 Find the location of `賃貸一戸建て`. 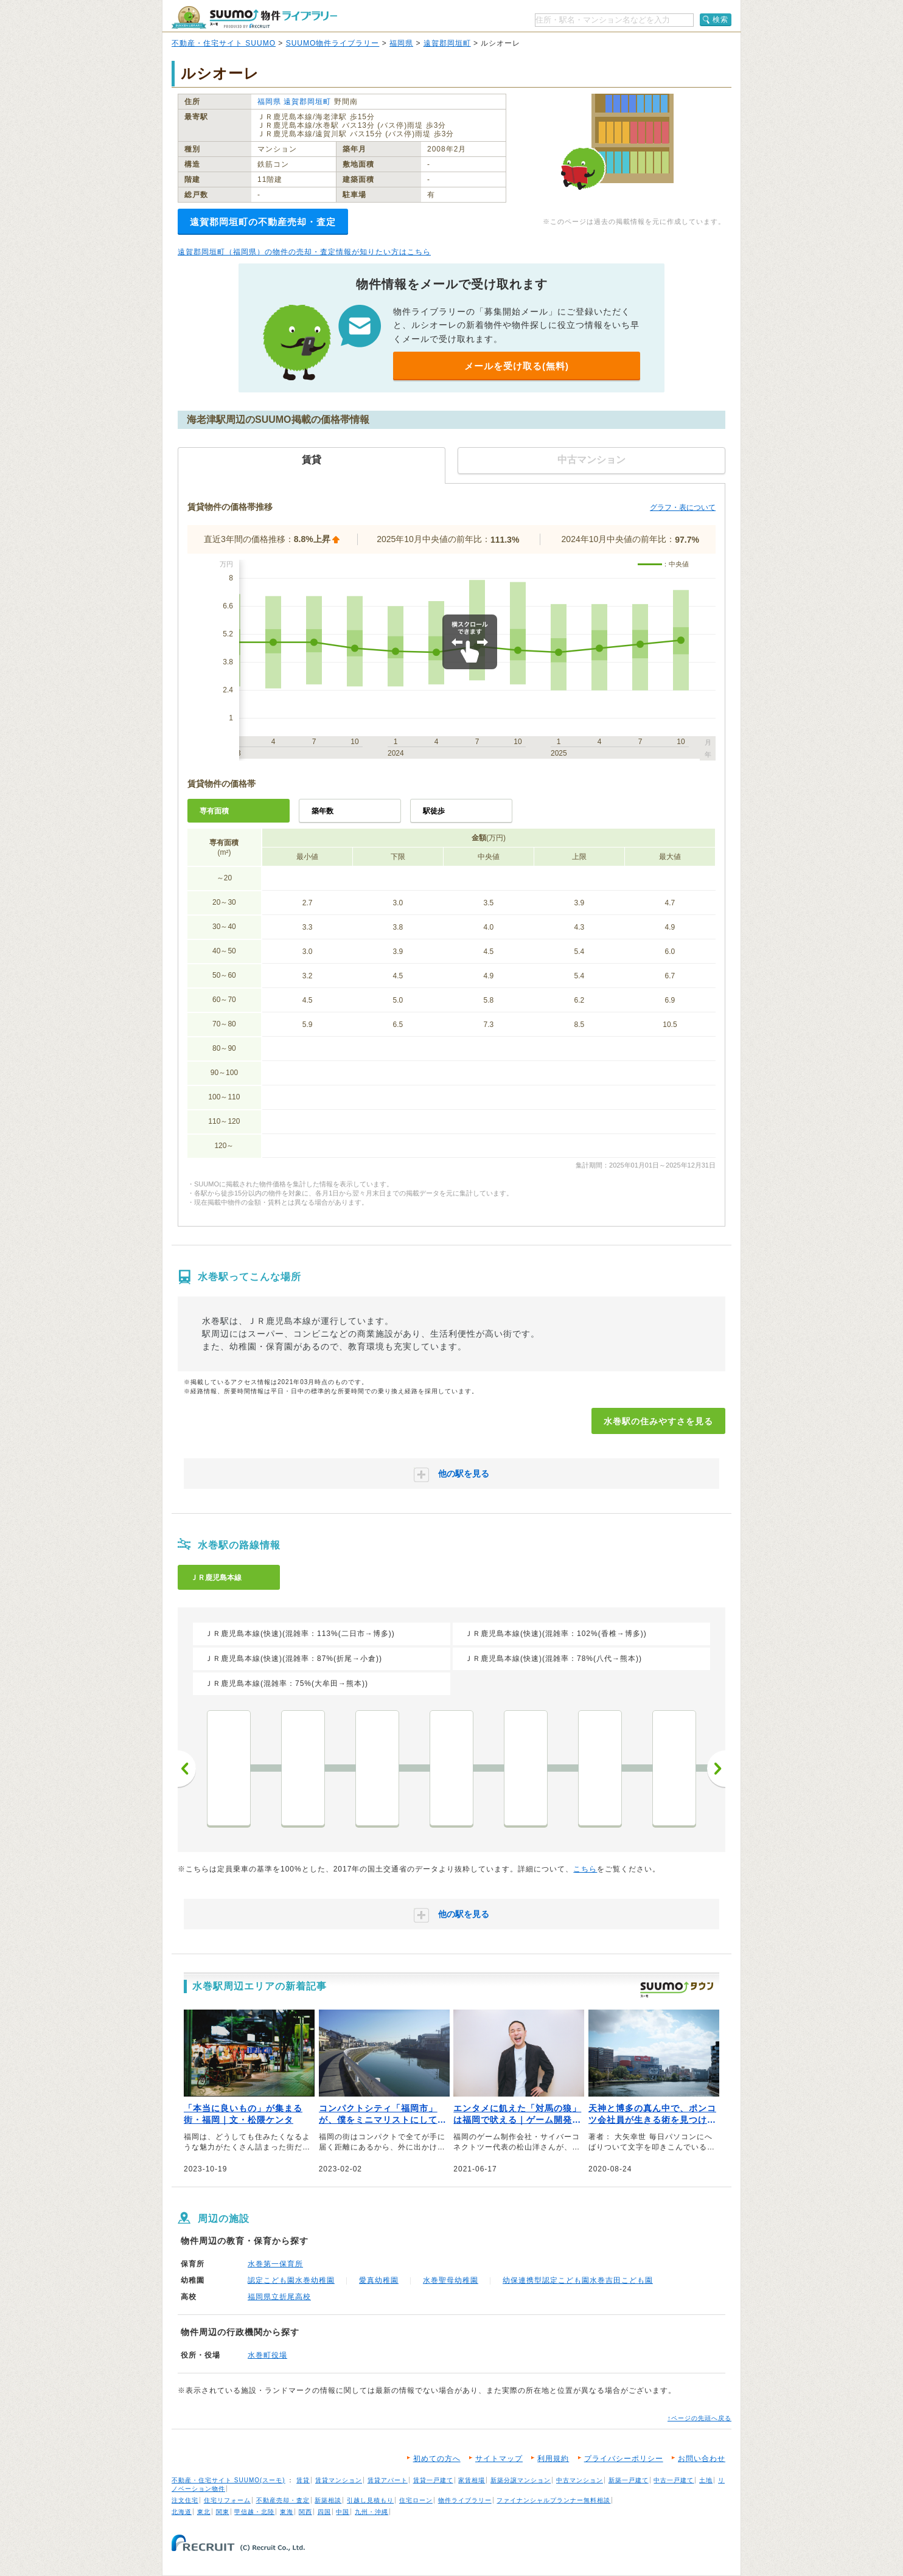

賃貸一戸建て is located at coordinates (433, 2480).